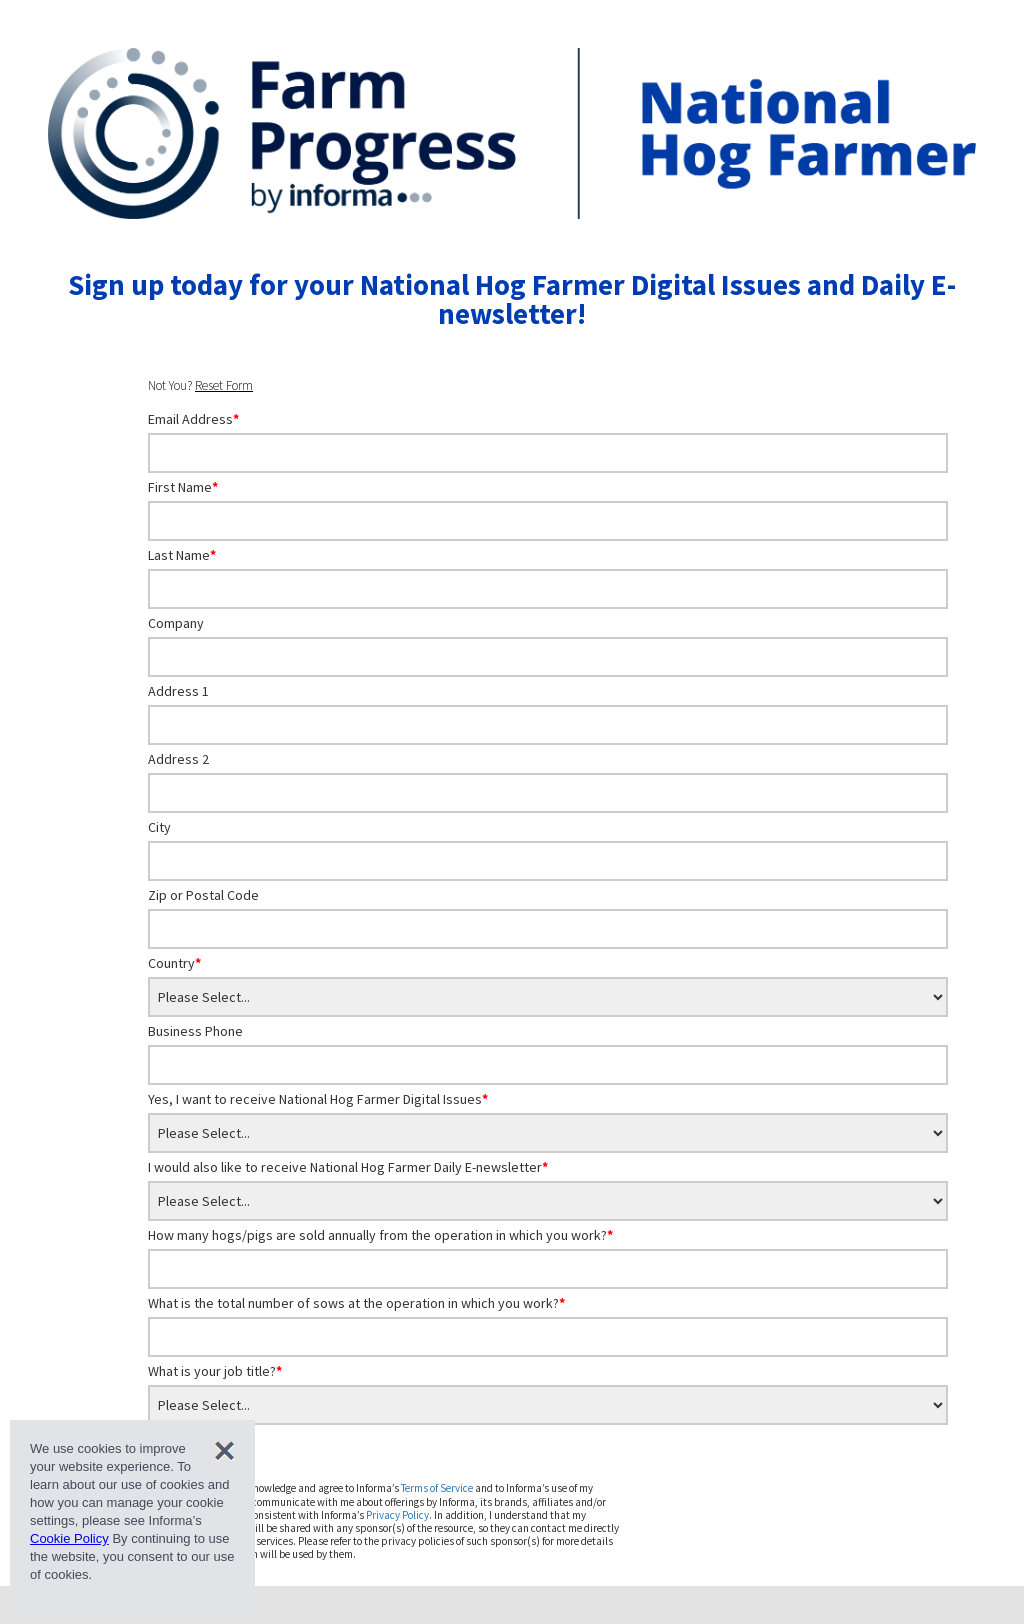 The height and width of the screenshot is (1624, 1024). I want to click on Yes, I want to receive National Hog Farmer Digital Issues, so click(318, 1099).